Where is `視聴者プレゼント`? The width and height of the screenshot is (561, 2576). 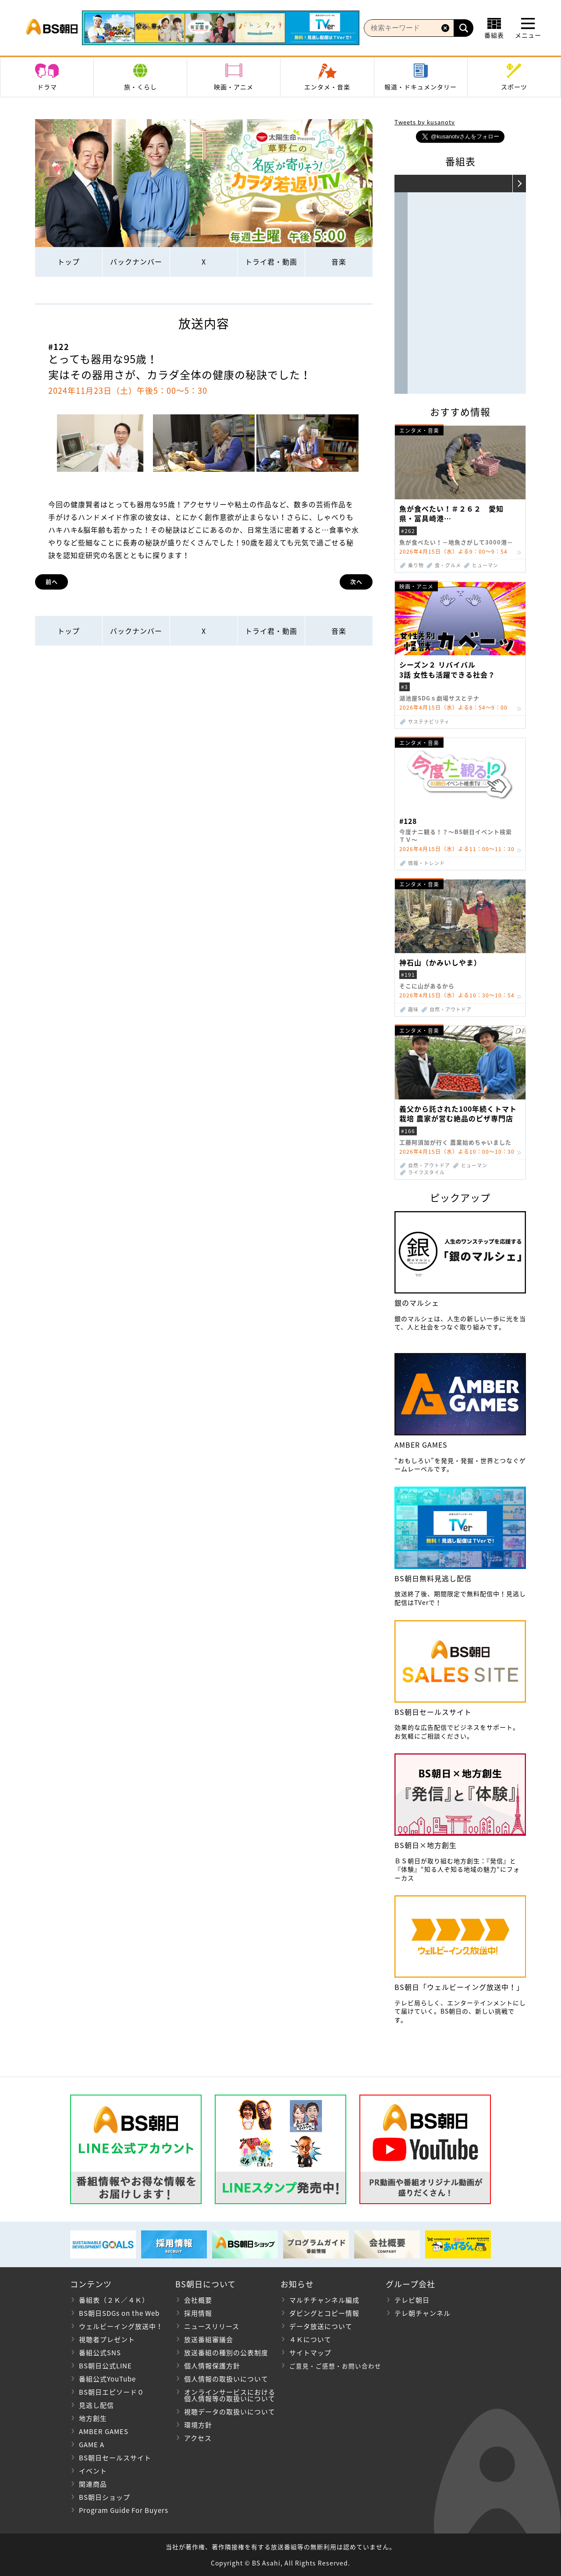
視聴者プレゼント is located at coordinates (107, 2339).